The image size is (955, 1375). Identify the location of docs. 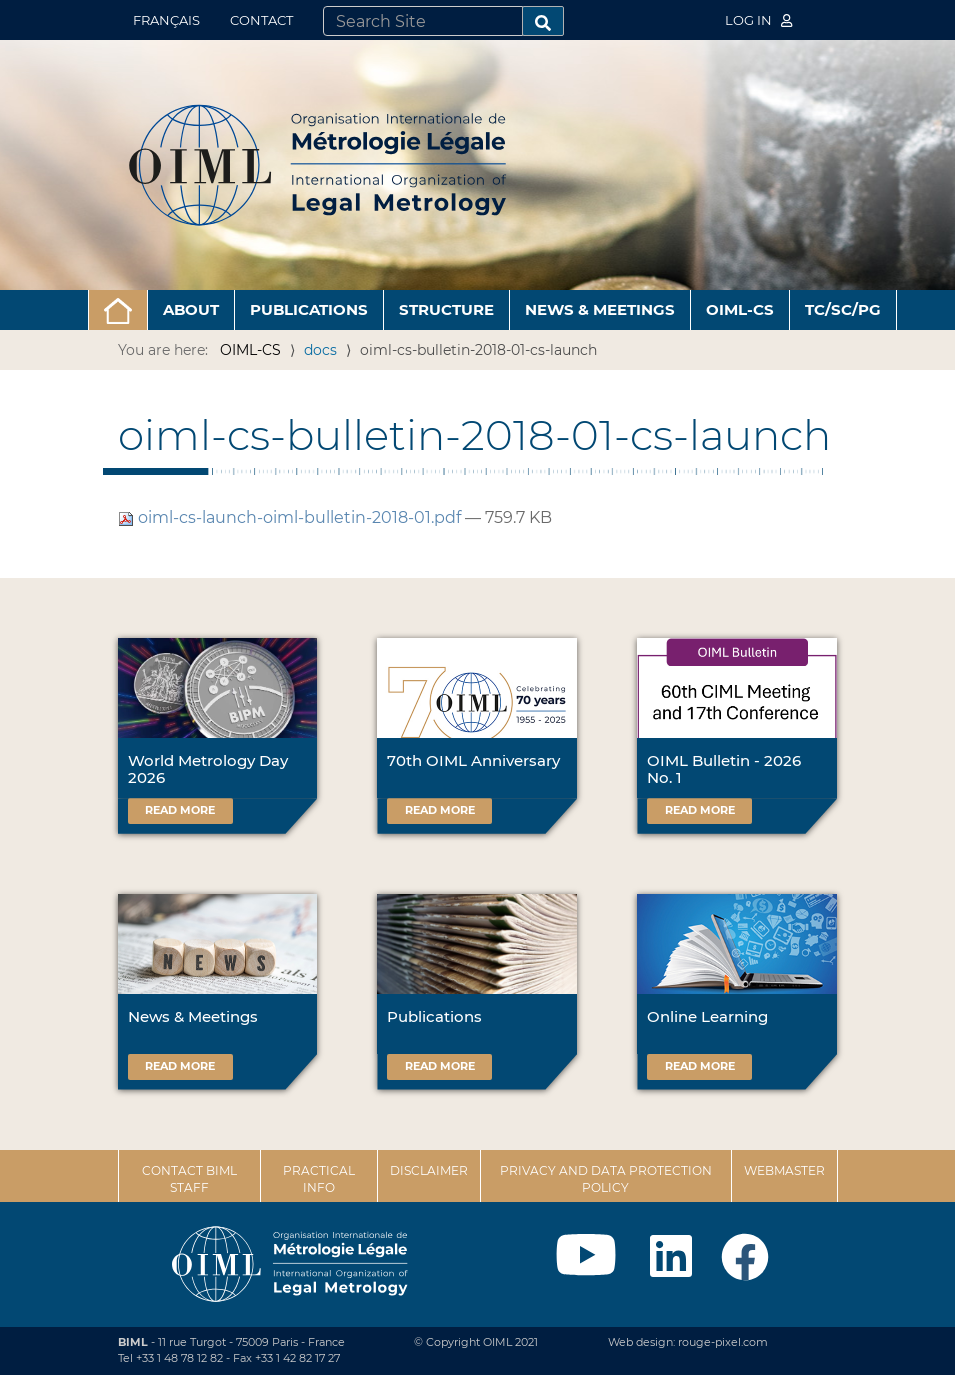
(320, 350).